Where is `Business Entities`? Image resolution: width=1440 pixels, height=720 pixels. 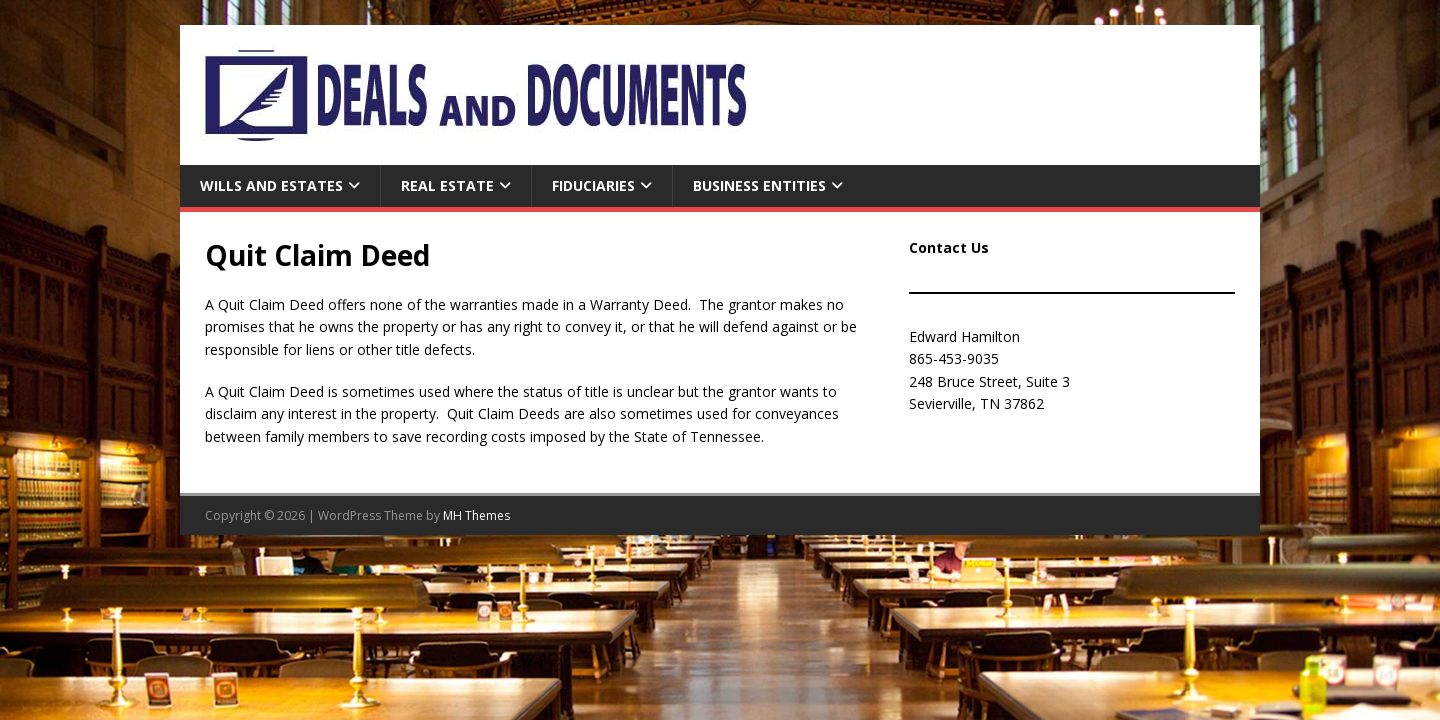 Business Entities is located at coordinates (759, 185).